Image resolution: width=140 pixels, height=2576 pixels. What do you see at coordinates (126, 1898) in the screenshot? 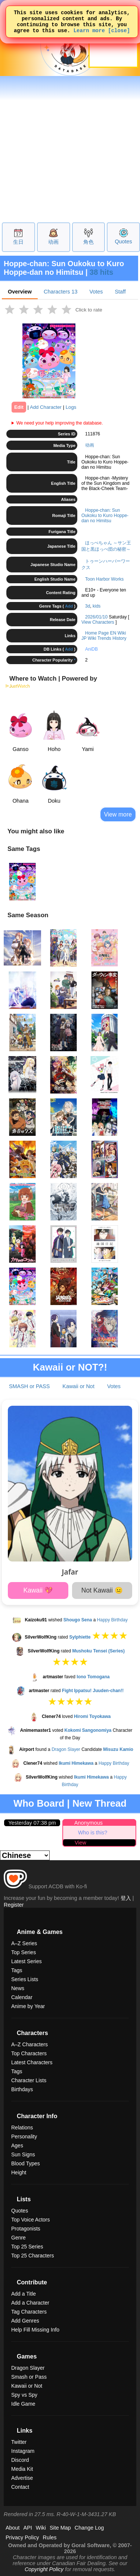
I see `登入` at bounding box center [126, 1898].